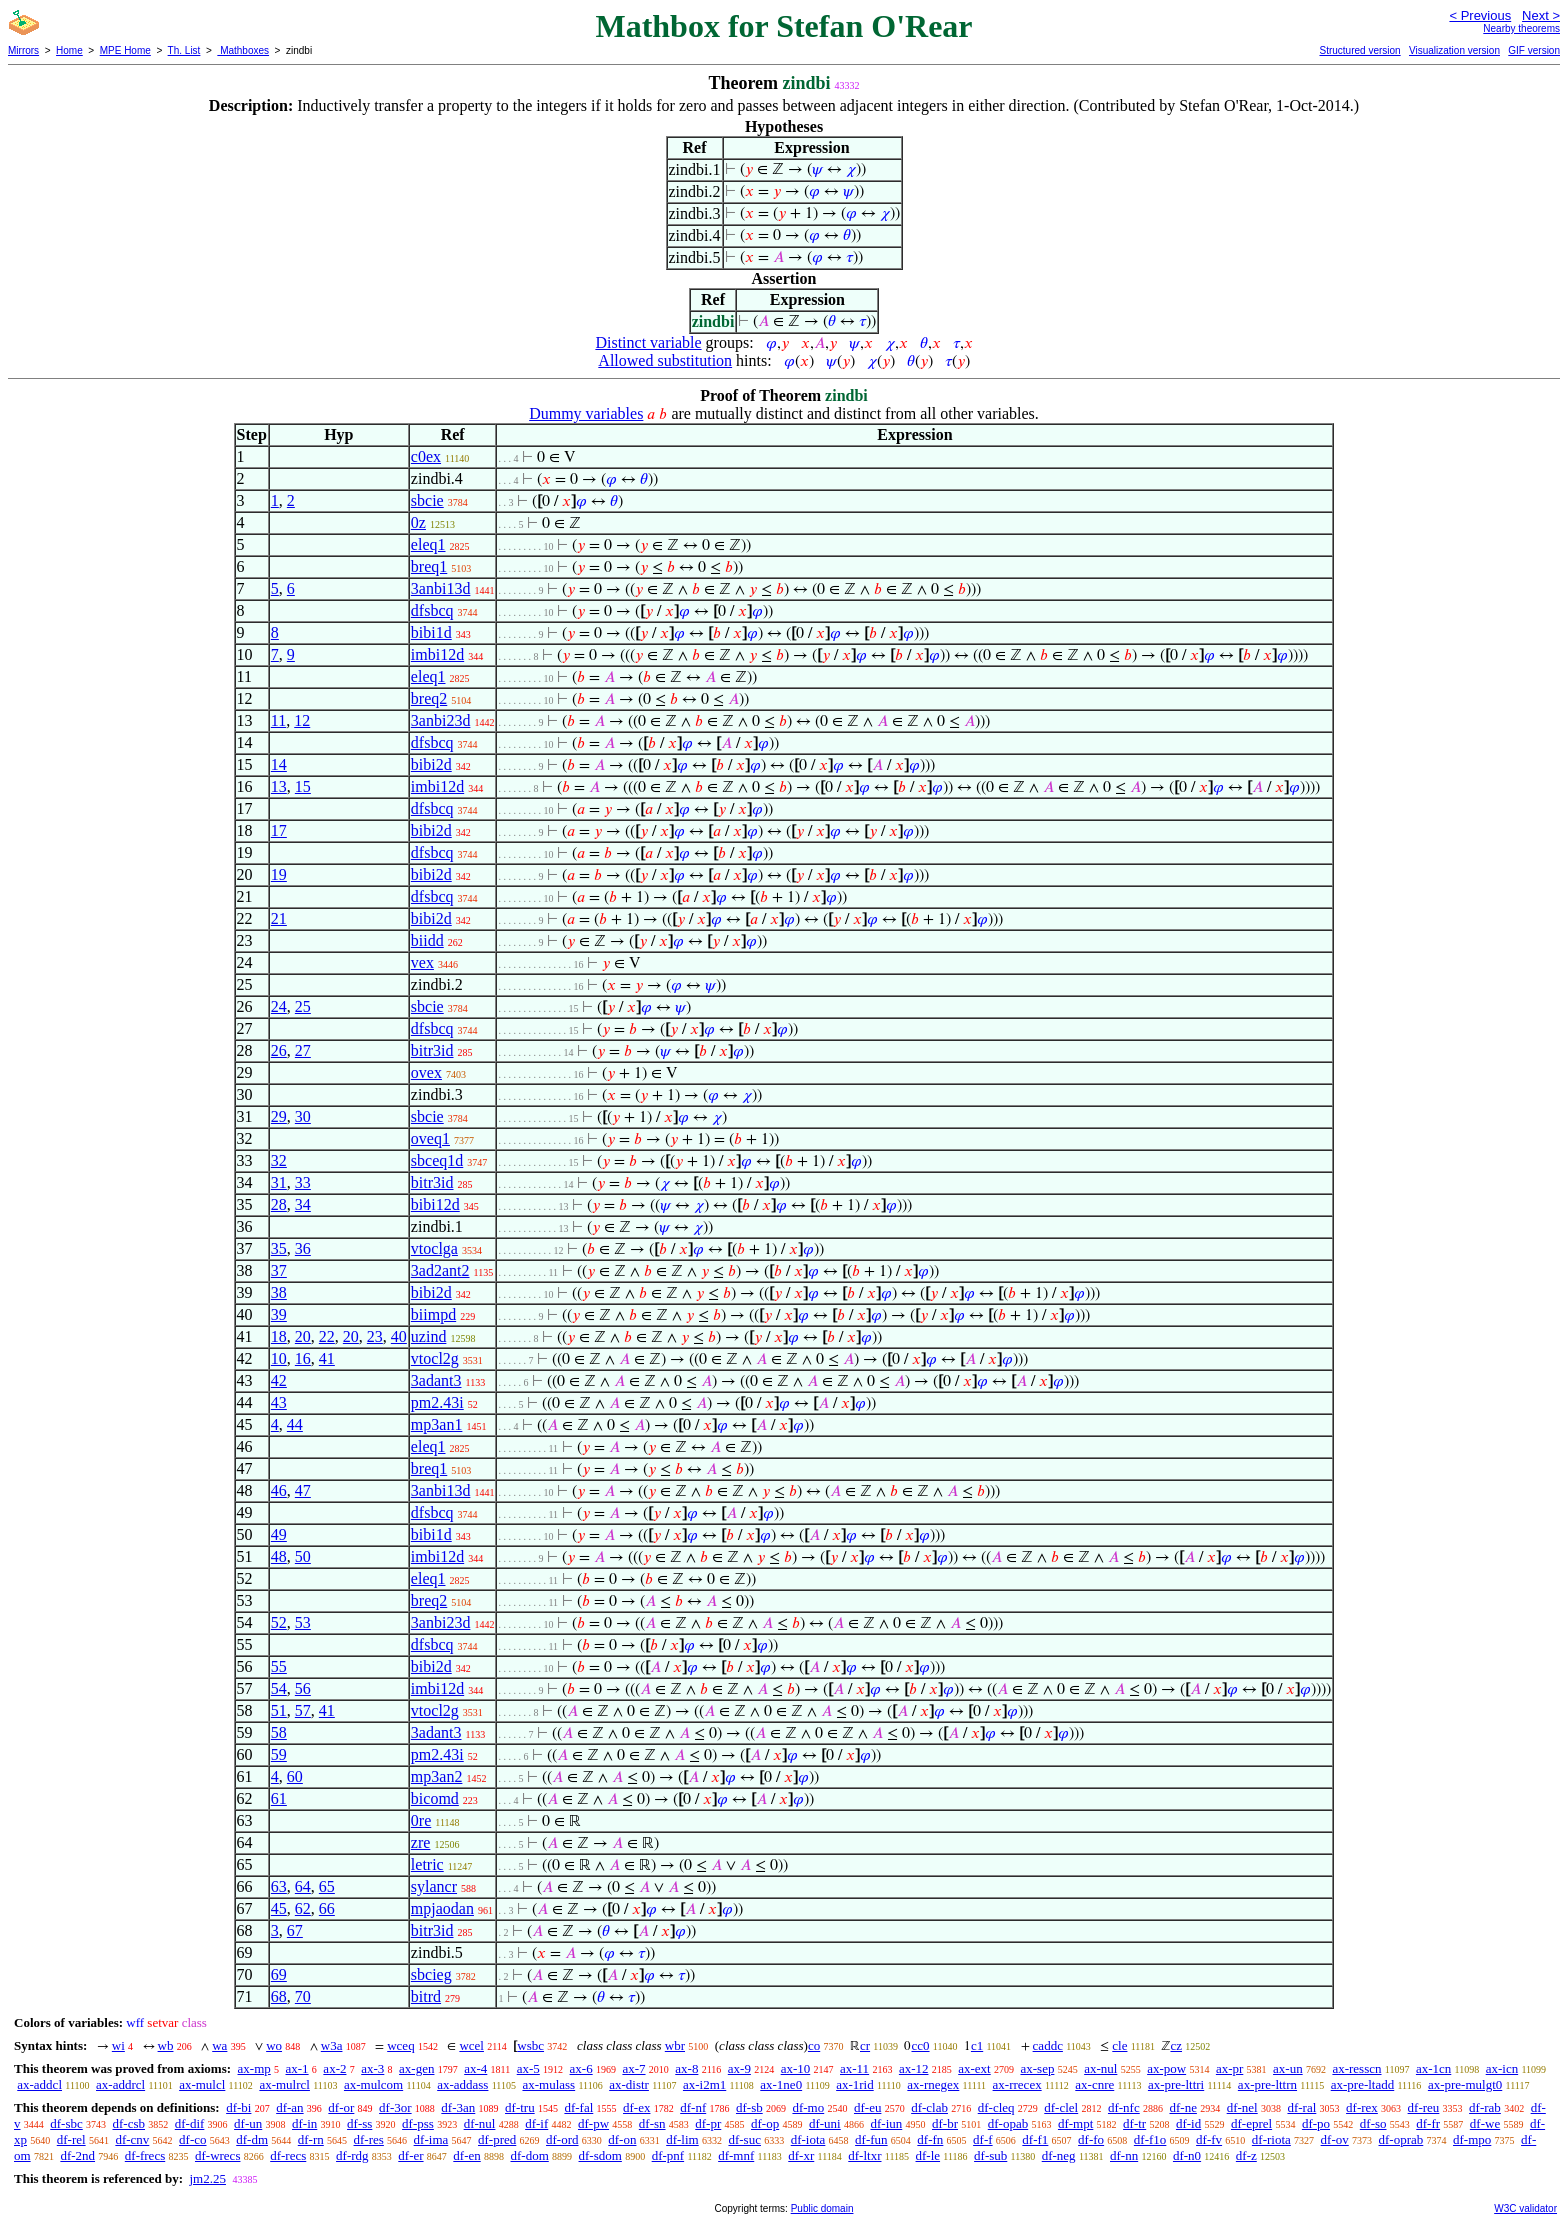  Describe the element at coordinates (1124, 2155) in the screenshot. I see `df-nn` at that location.